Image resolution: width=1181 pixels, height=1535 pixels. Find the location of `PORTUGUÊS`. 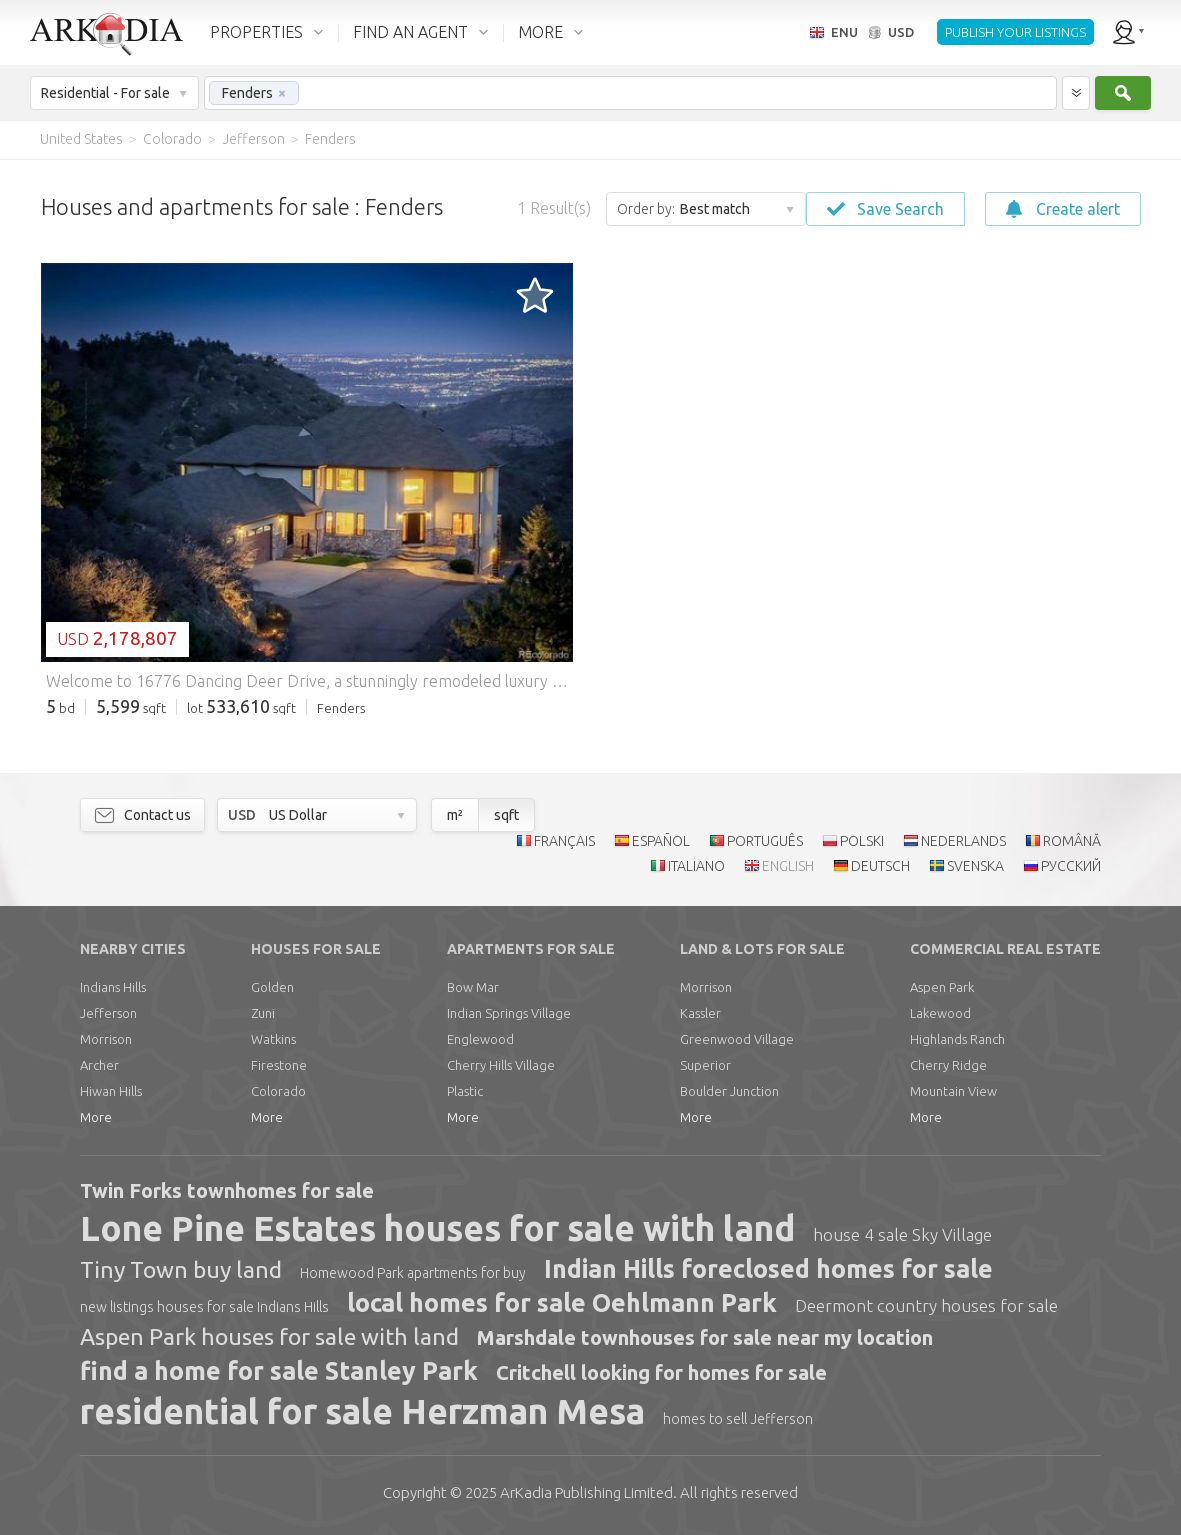

PORTUGUÊS is located at coordinates (765, 841).